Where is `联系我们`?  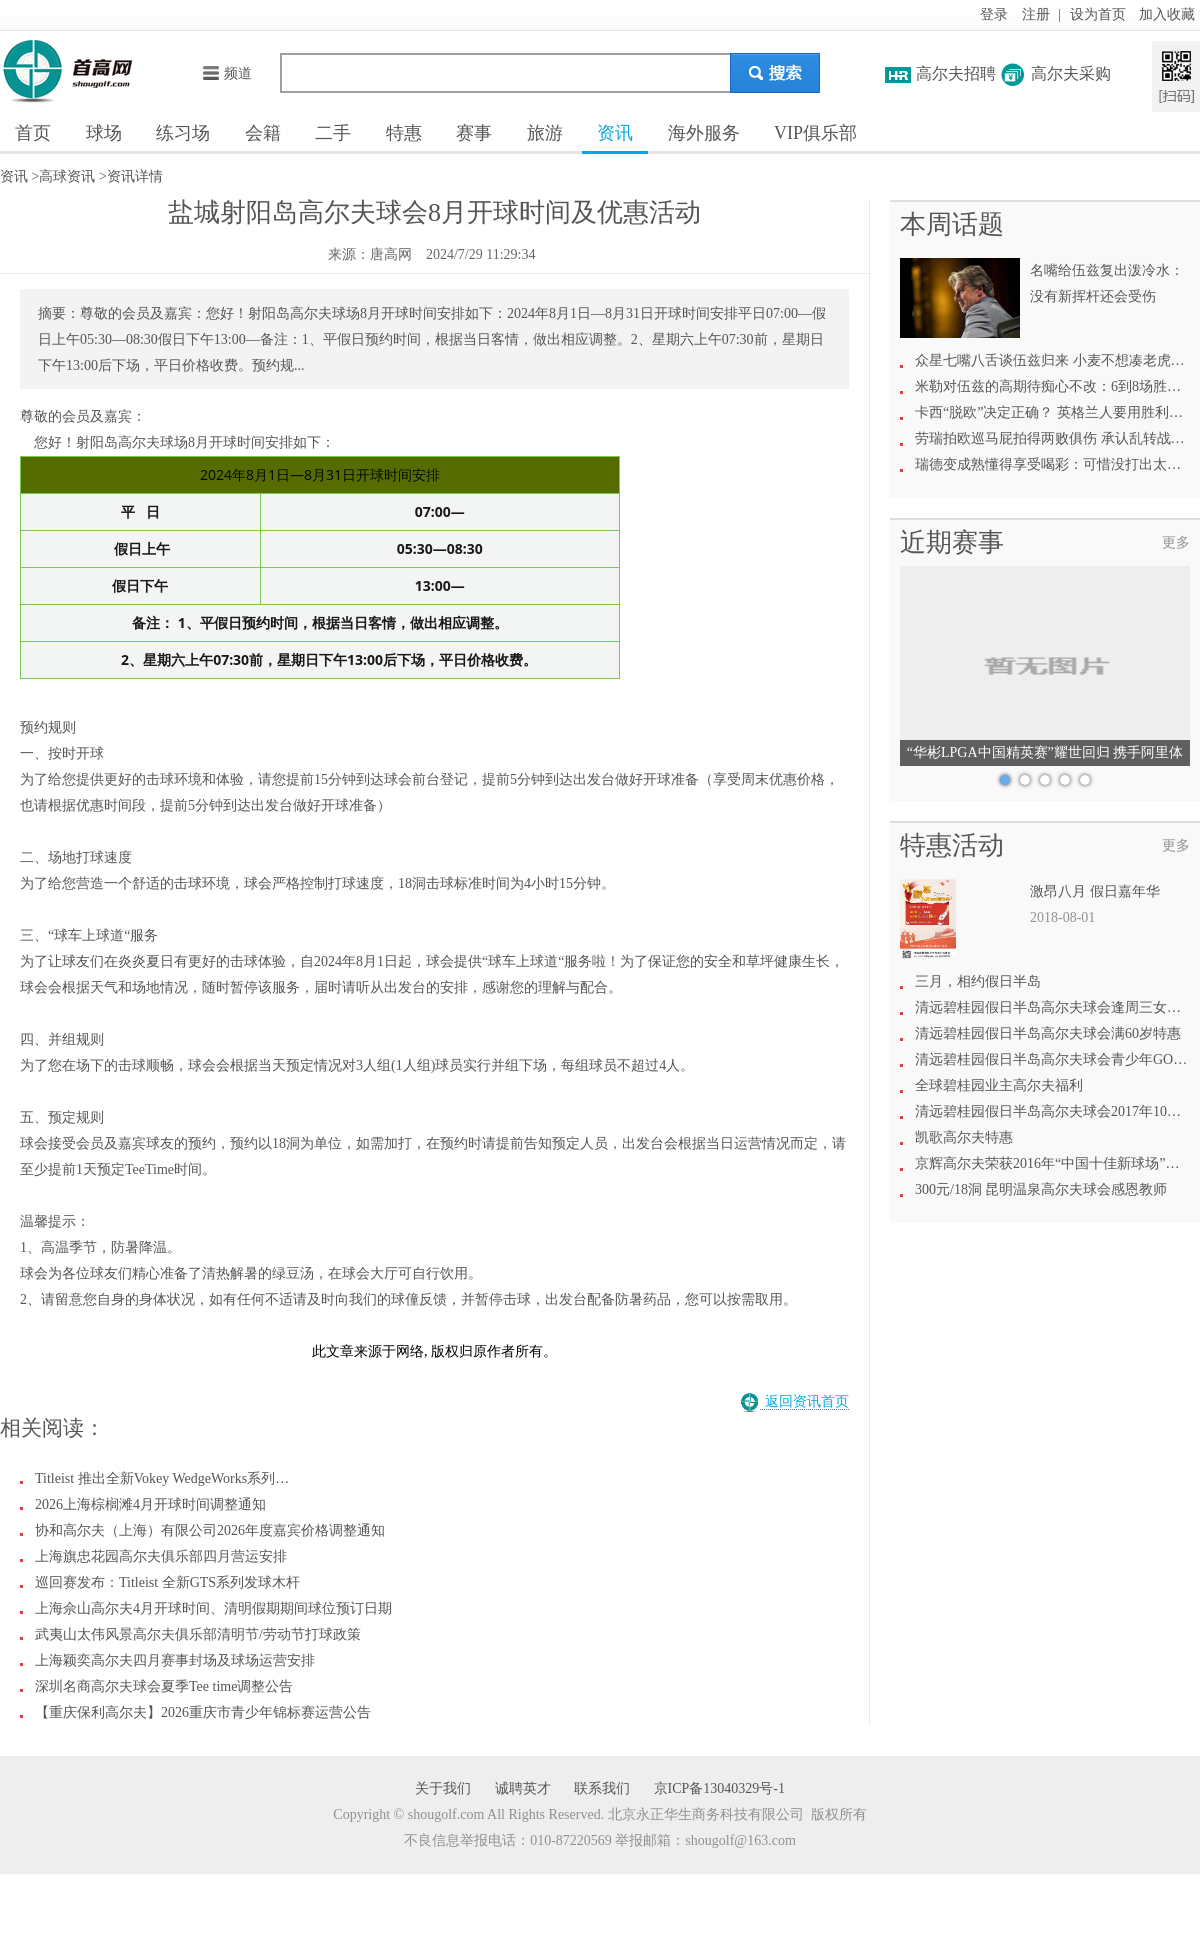
联系我们 is located at coordinates (602, 1788).